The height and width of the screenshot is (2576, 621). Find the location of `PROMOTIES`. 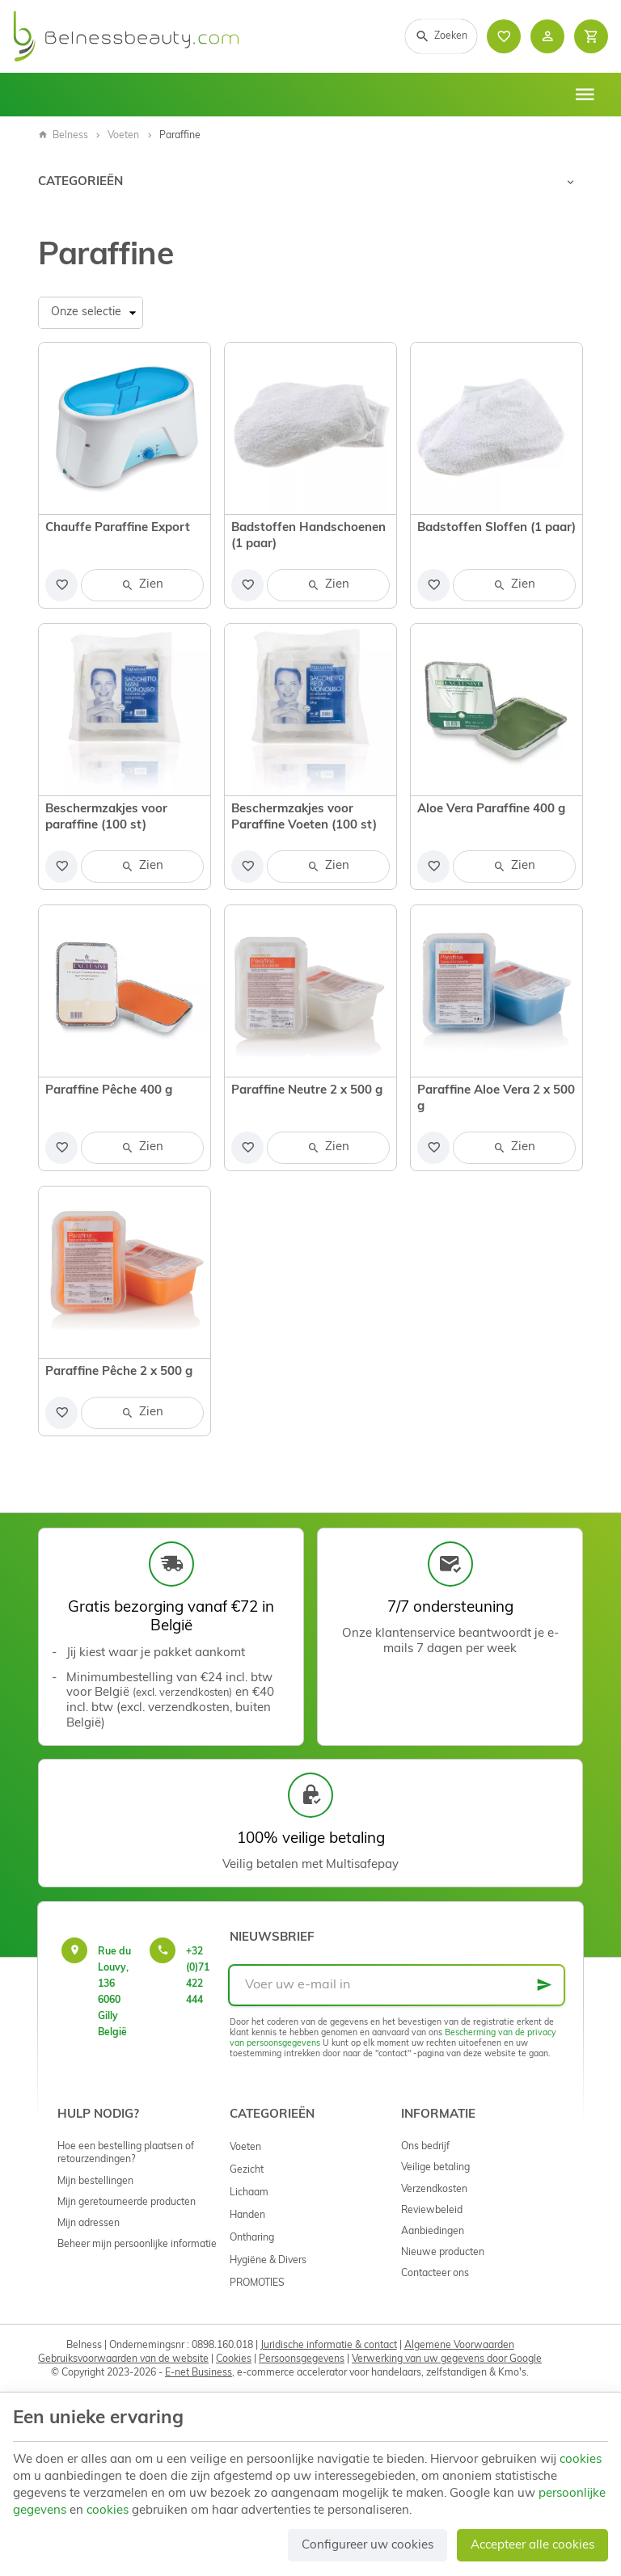

PROMOTIES is located at coordinates (257, 2283).